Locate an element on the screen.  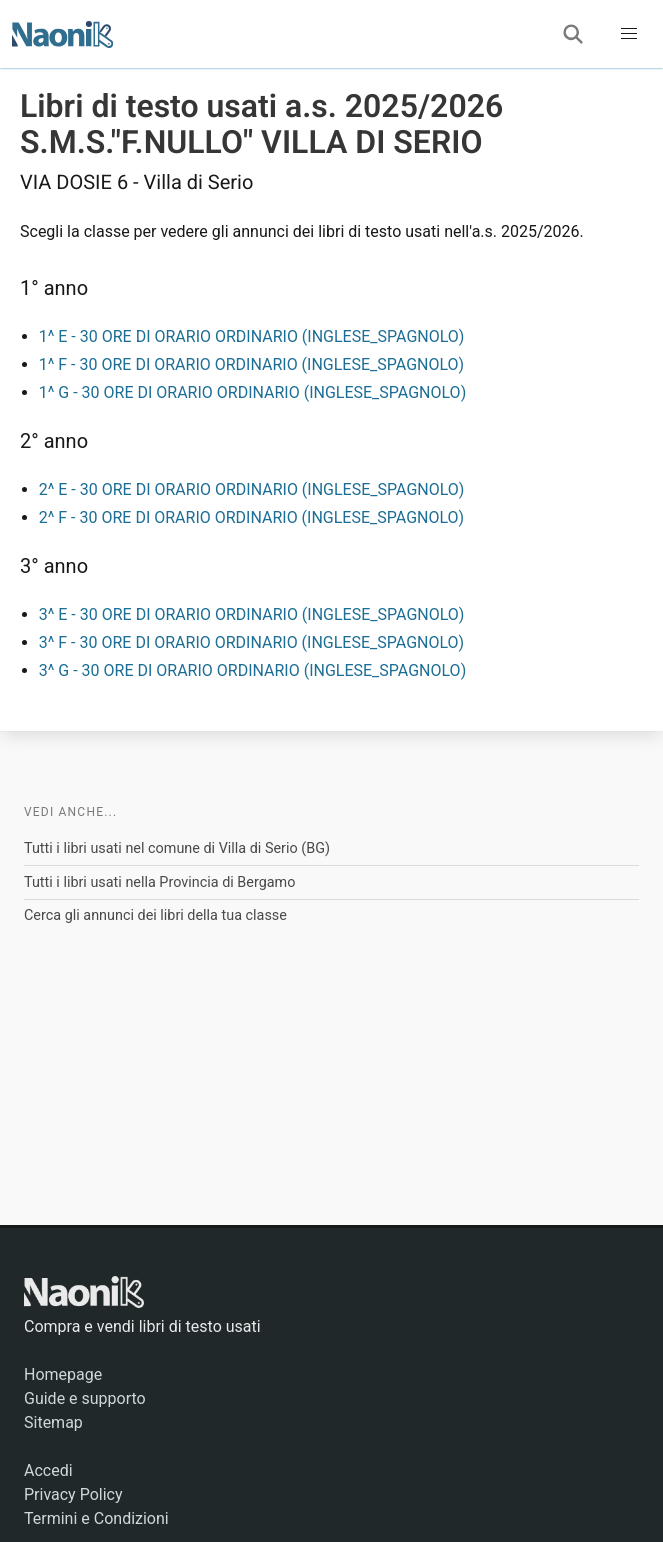
Tutti i libri usati nel comune di Villa di Serio (BG) is located at coordinates (177, 848).